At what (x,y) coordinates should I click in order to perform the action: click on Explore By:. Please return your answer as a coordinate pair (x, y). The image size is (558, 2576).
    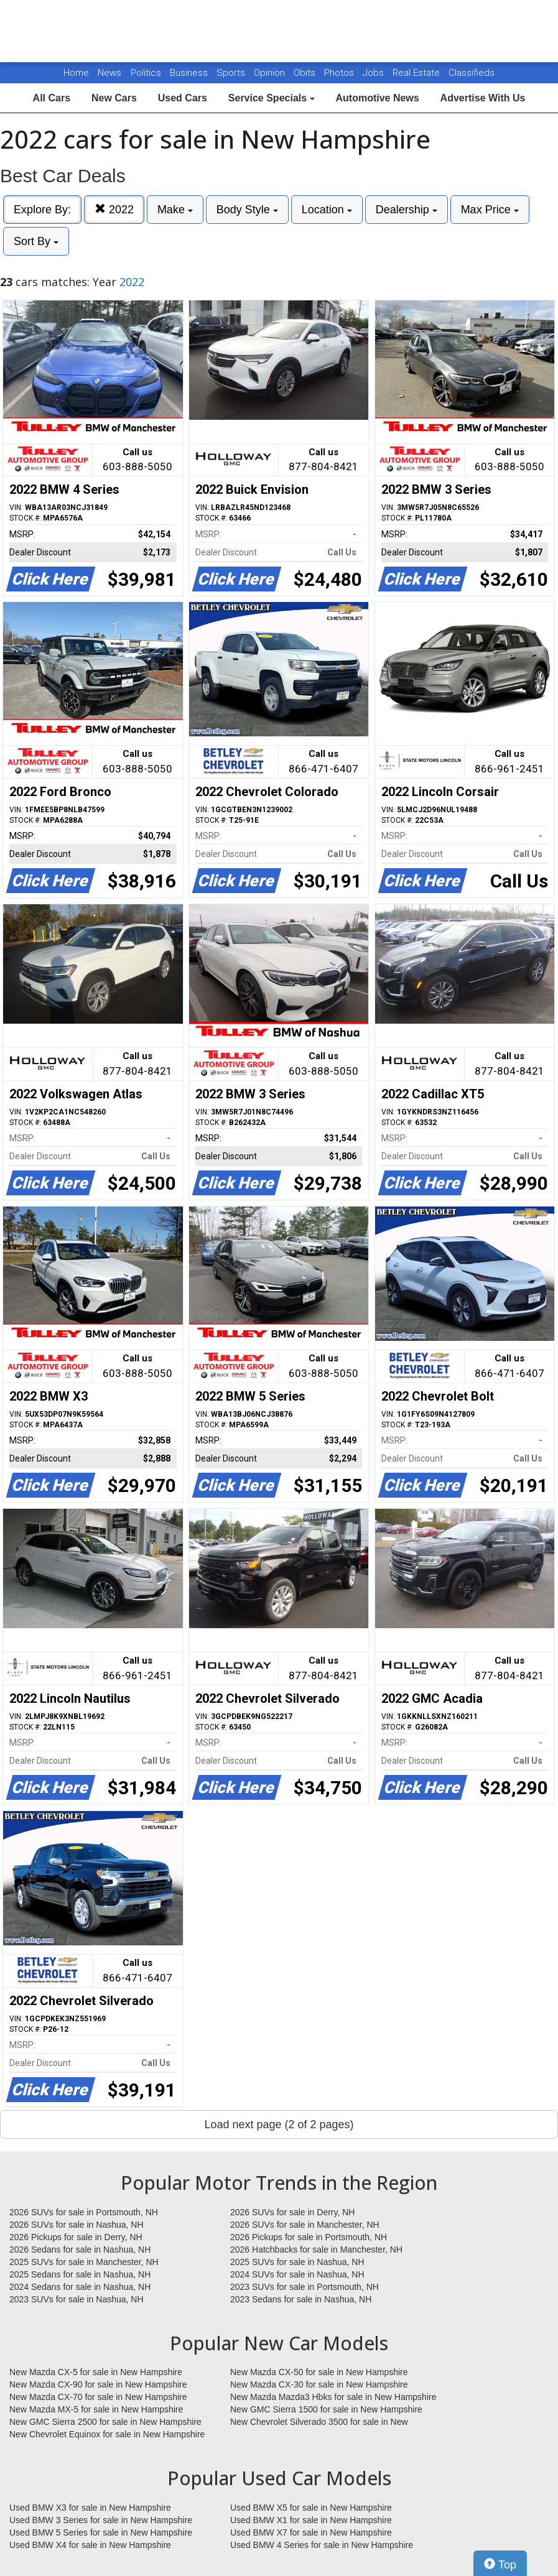
    Looking at the image, I should click on (42, 209).